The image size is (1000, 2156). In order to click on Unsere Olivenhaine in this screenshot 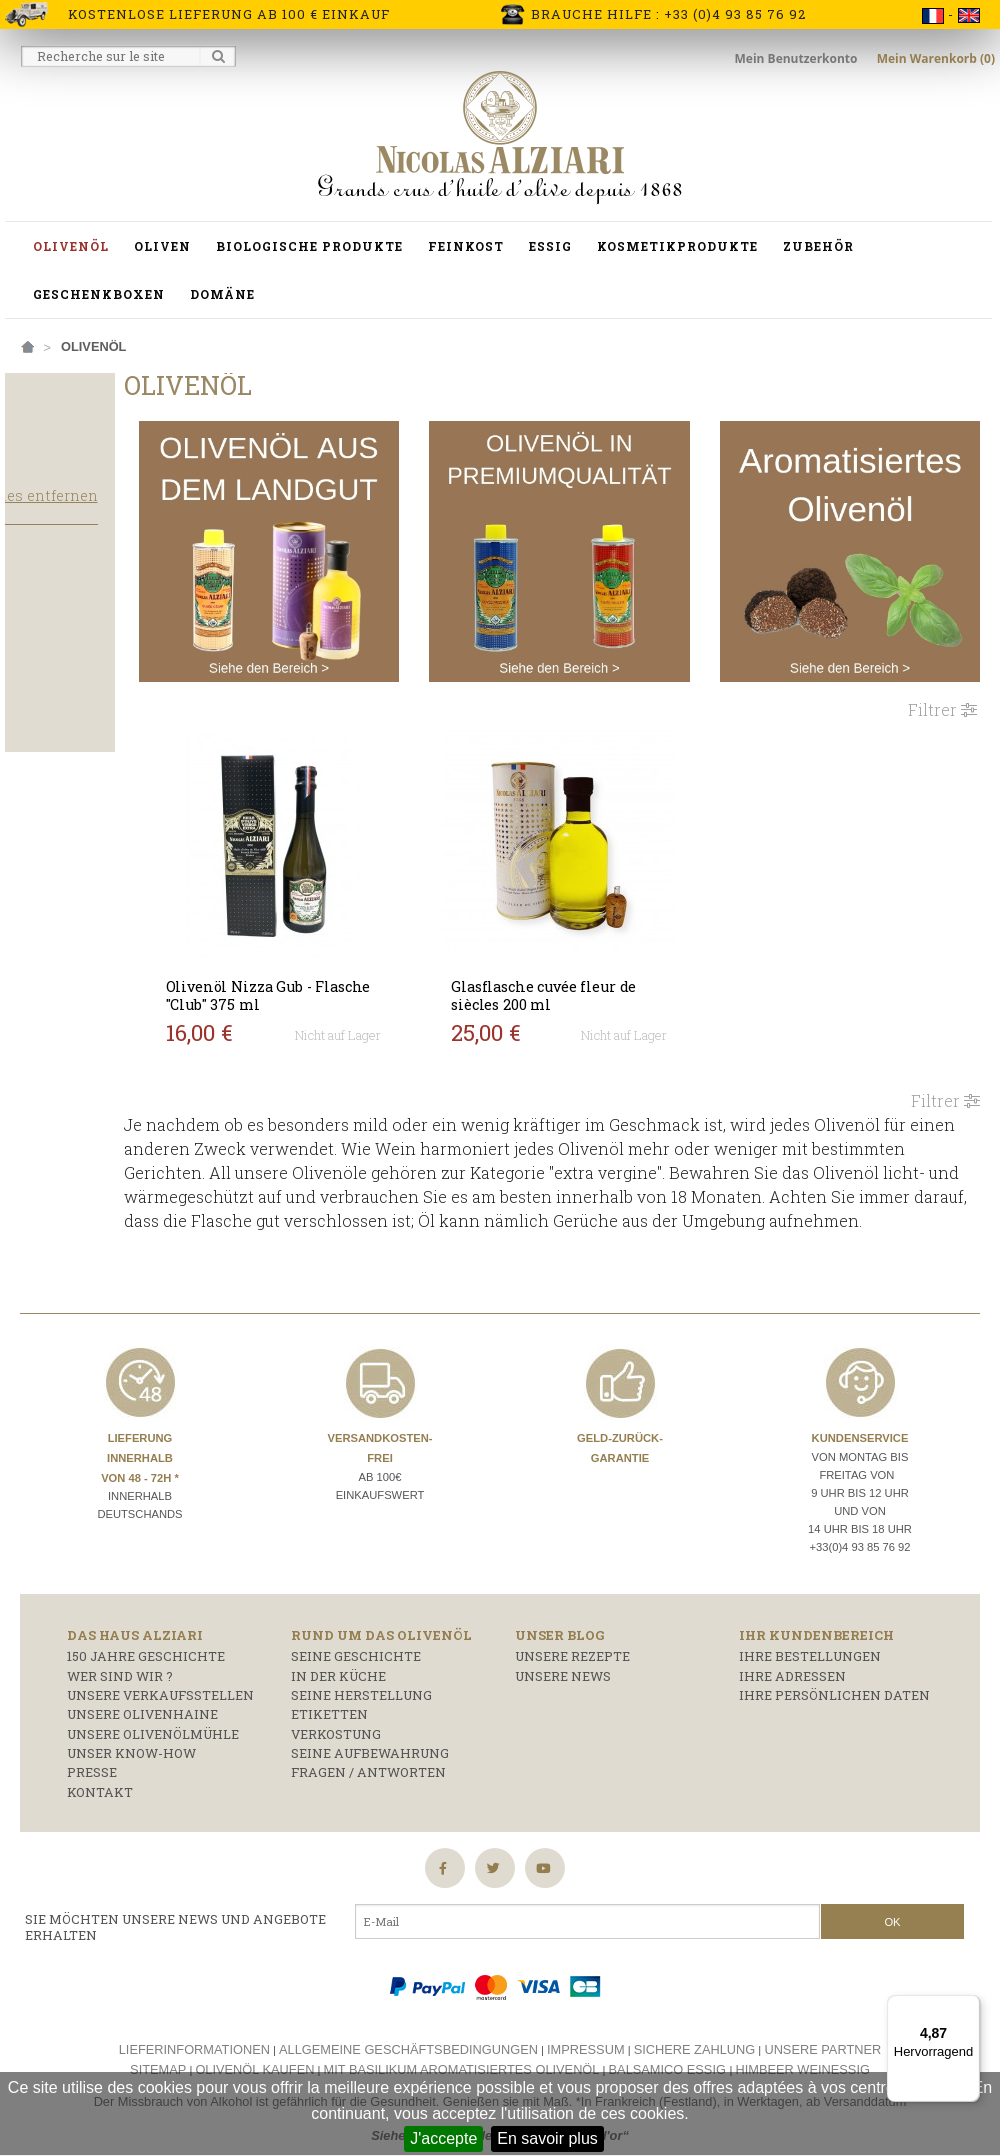, I will do `click(142, 1707)`.